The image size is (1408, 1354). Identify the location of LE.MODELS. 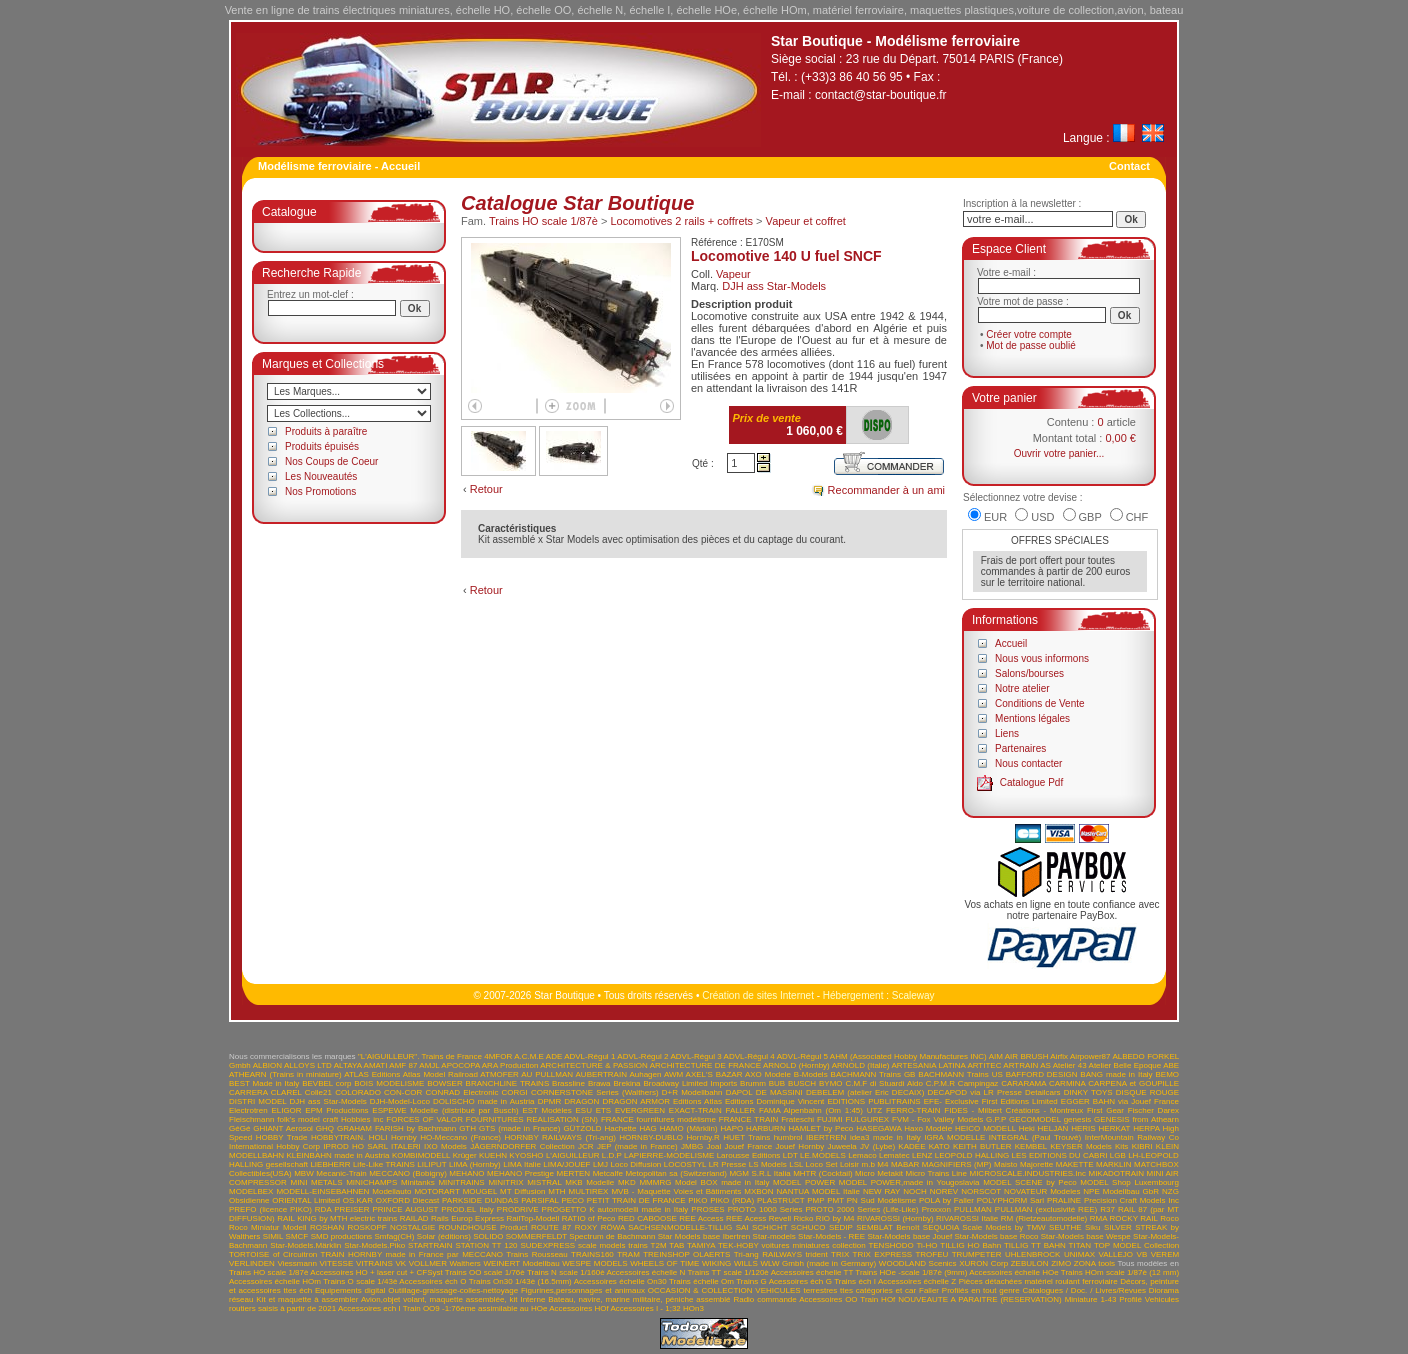
(823, 1155).